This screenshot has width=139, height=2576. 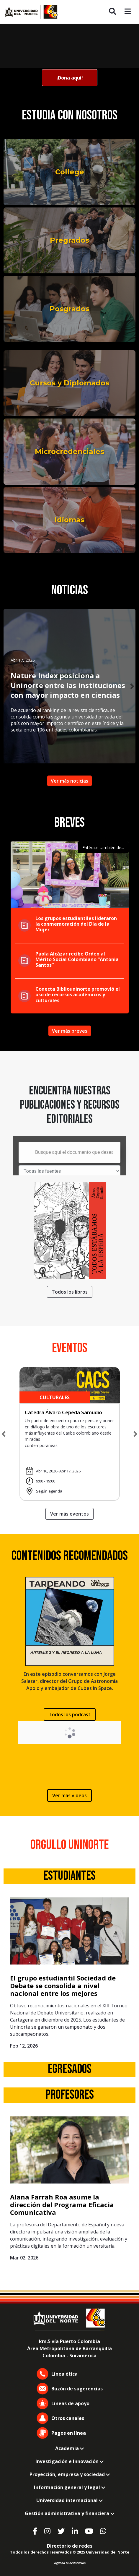 I want to click on Ver más eventos, so click(x=69, y=1514).